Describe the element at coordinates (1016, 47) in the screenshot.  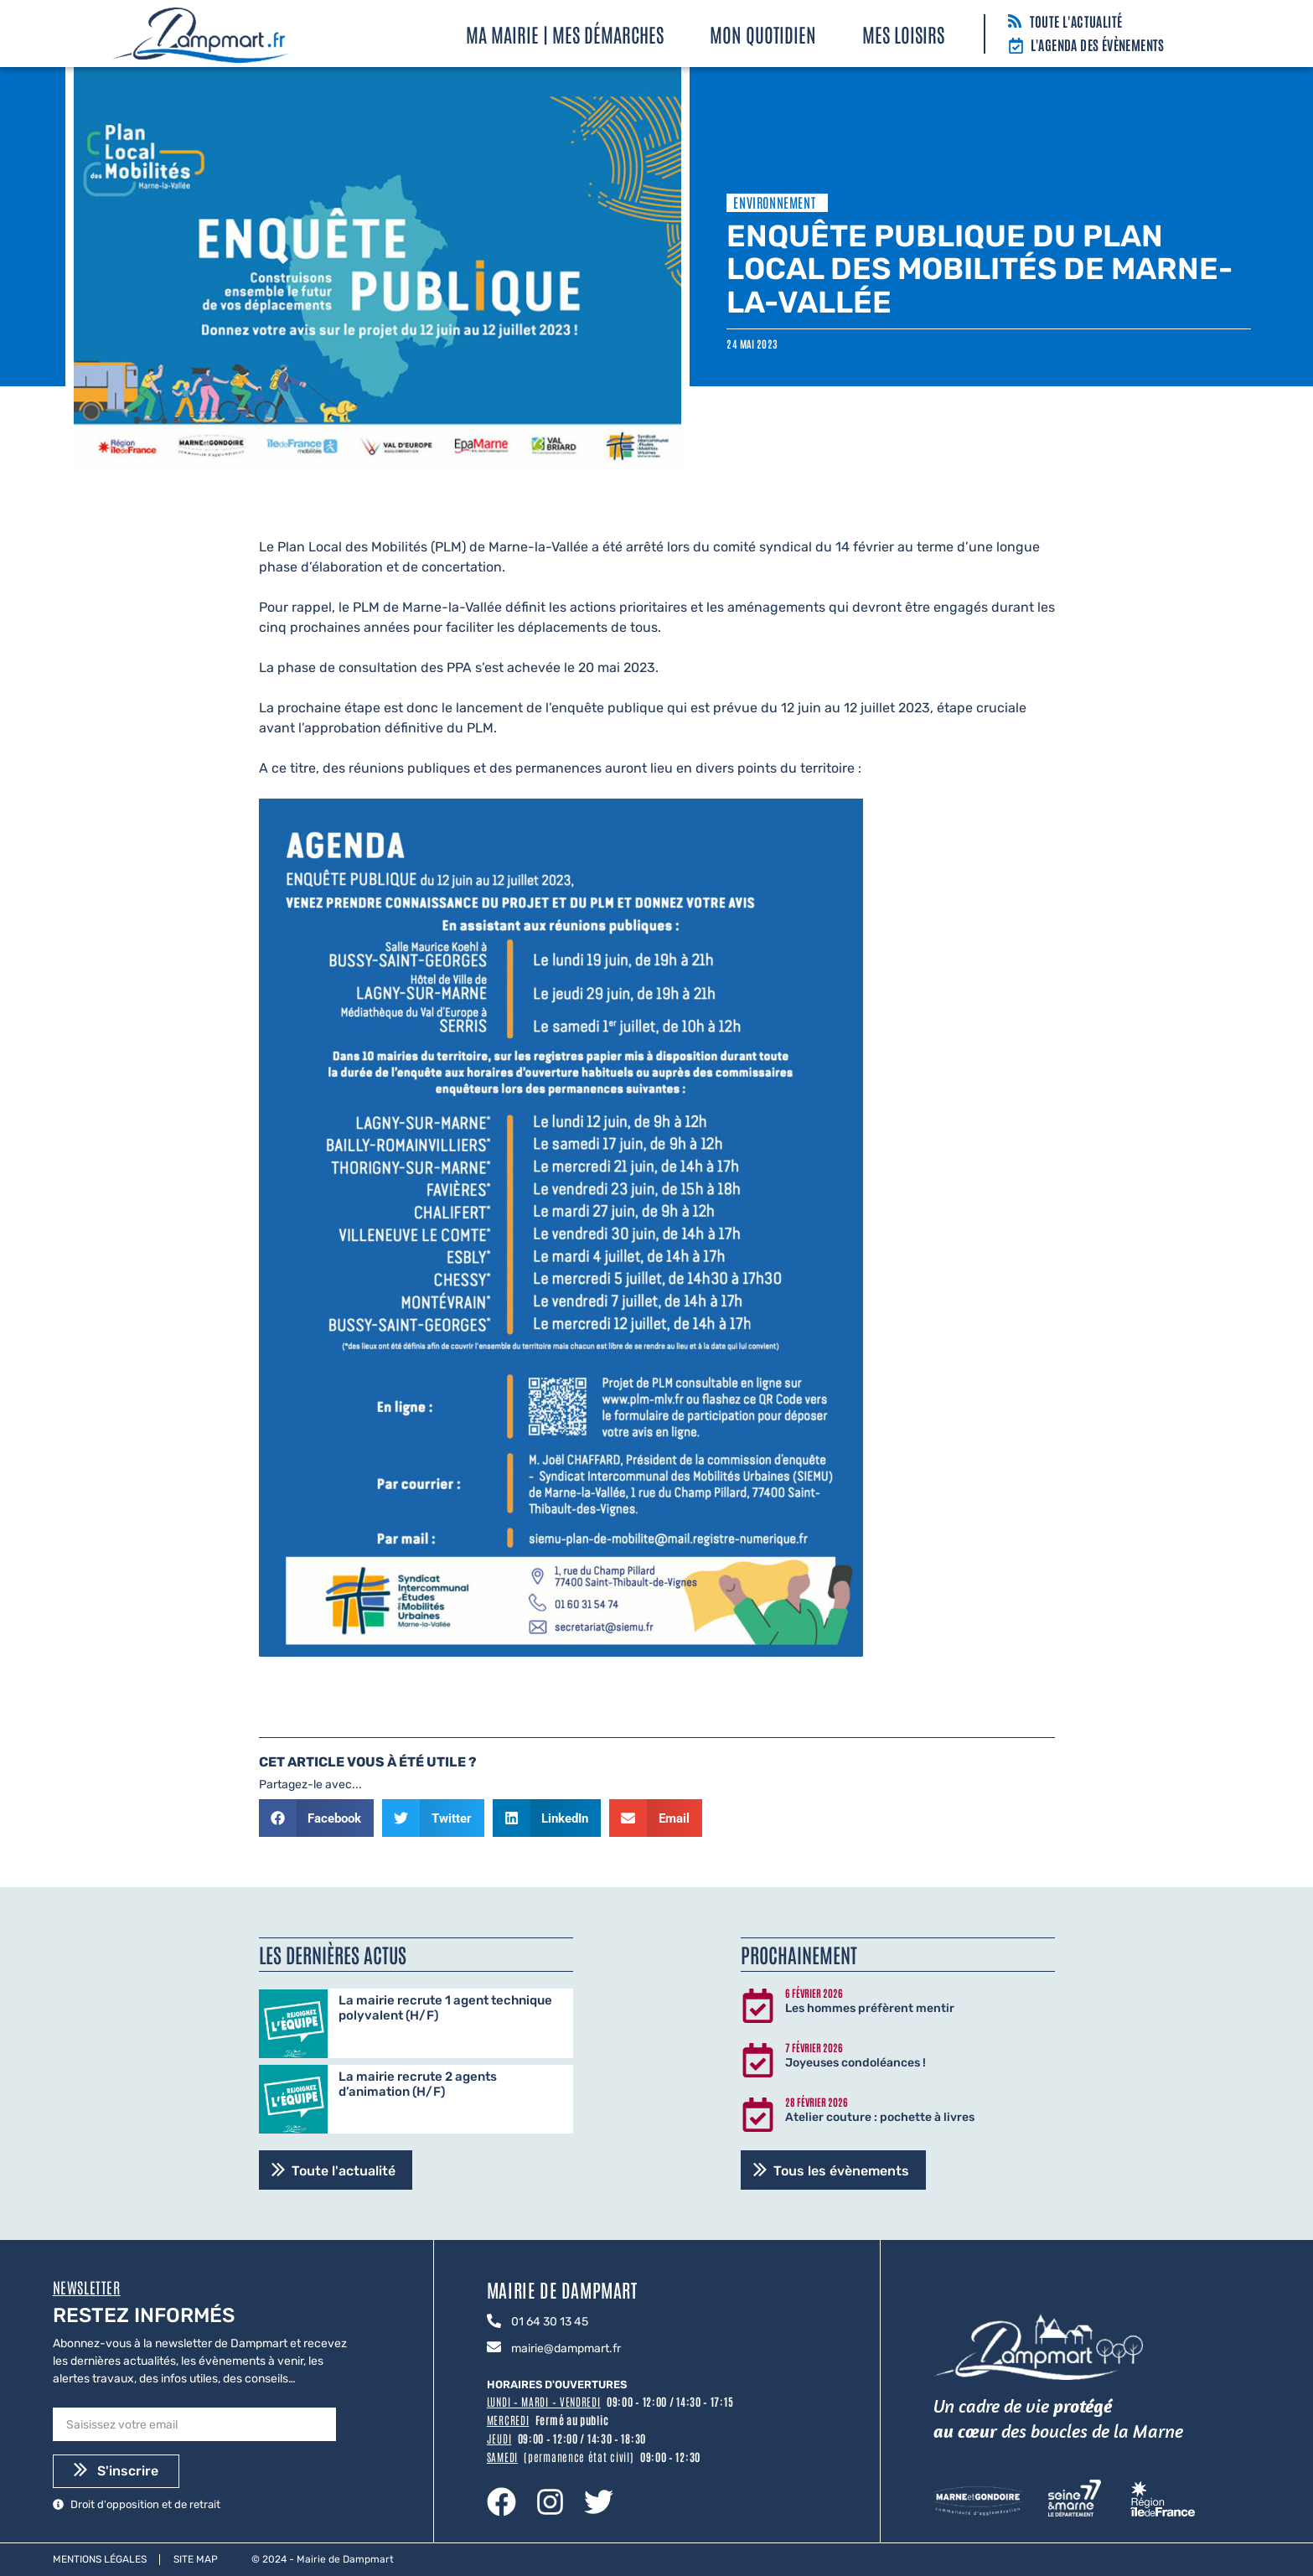
I see `[L'agenda des évènements]` at that location.